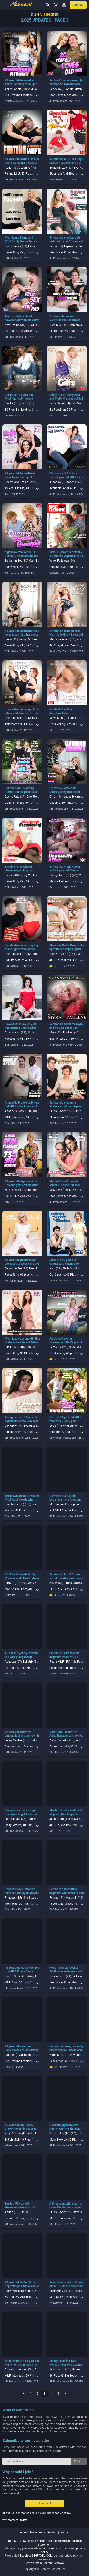  What do you see at coordinates (55, 2297) in the screenshot?
I see `MILF Sex` at bounding box center [55, 2297].